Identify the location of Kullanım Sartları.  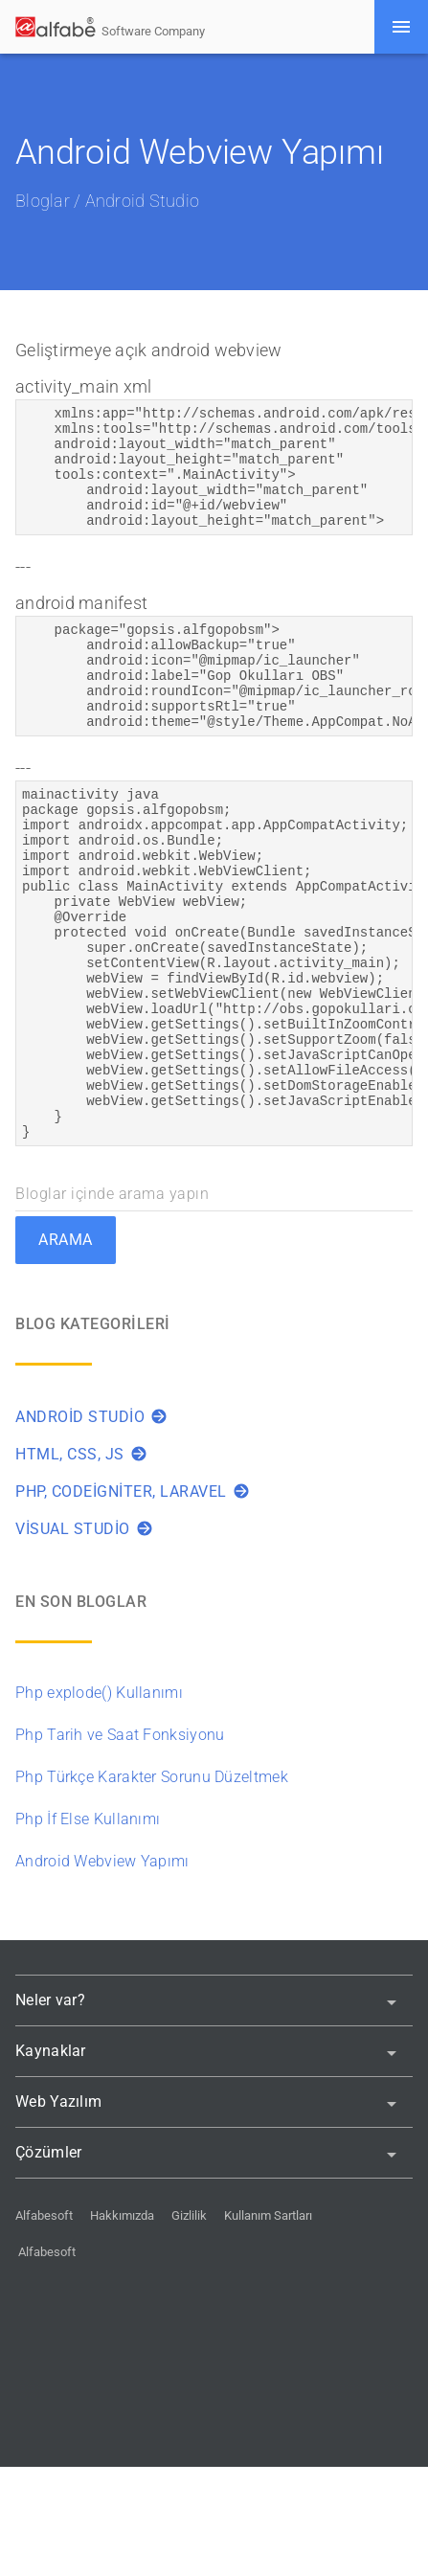
(268, 2324).